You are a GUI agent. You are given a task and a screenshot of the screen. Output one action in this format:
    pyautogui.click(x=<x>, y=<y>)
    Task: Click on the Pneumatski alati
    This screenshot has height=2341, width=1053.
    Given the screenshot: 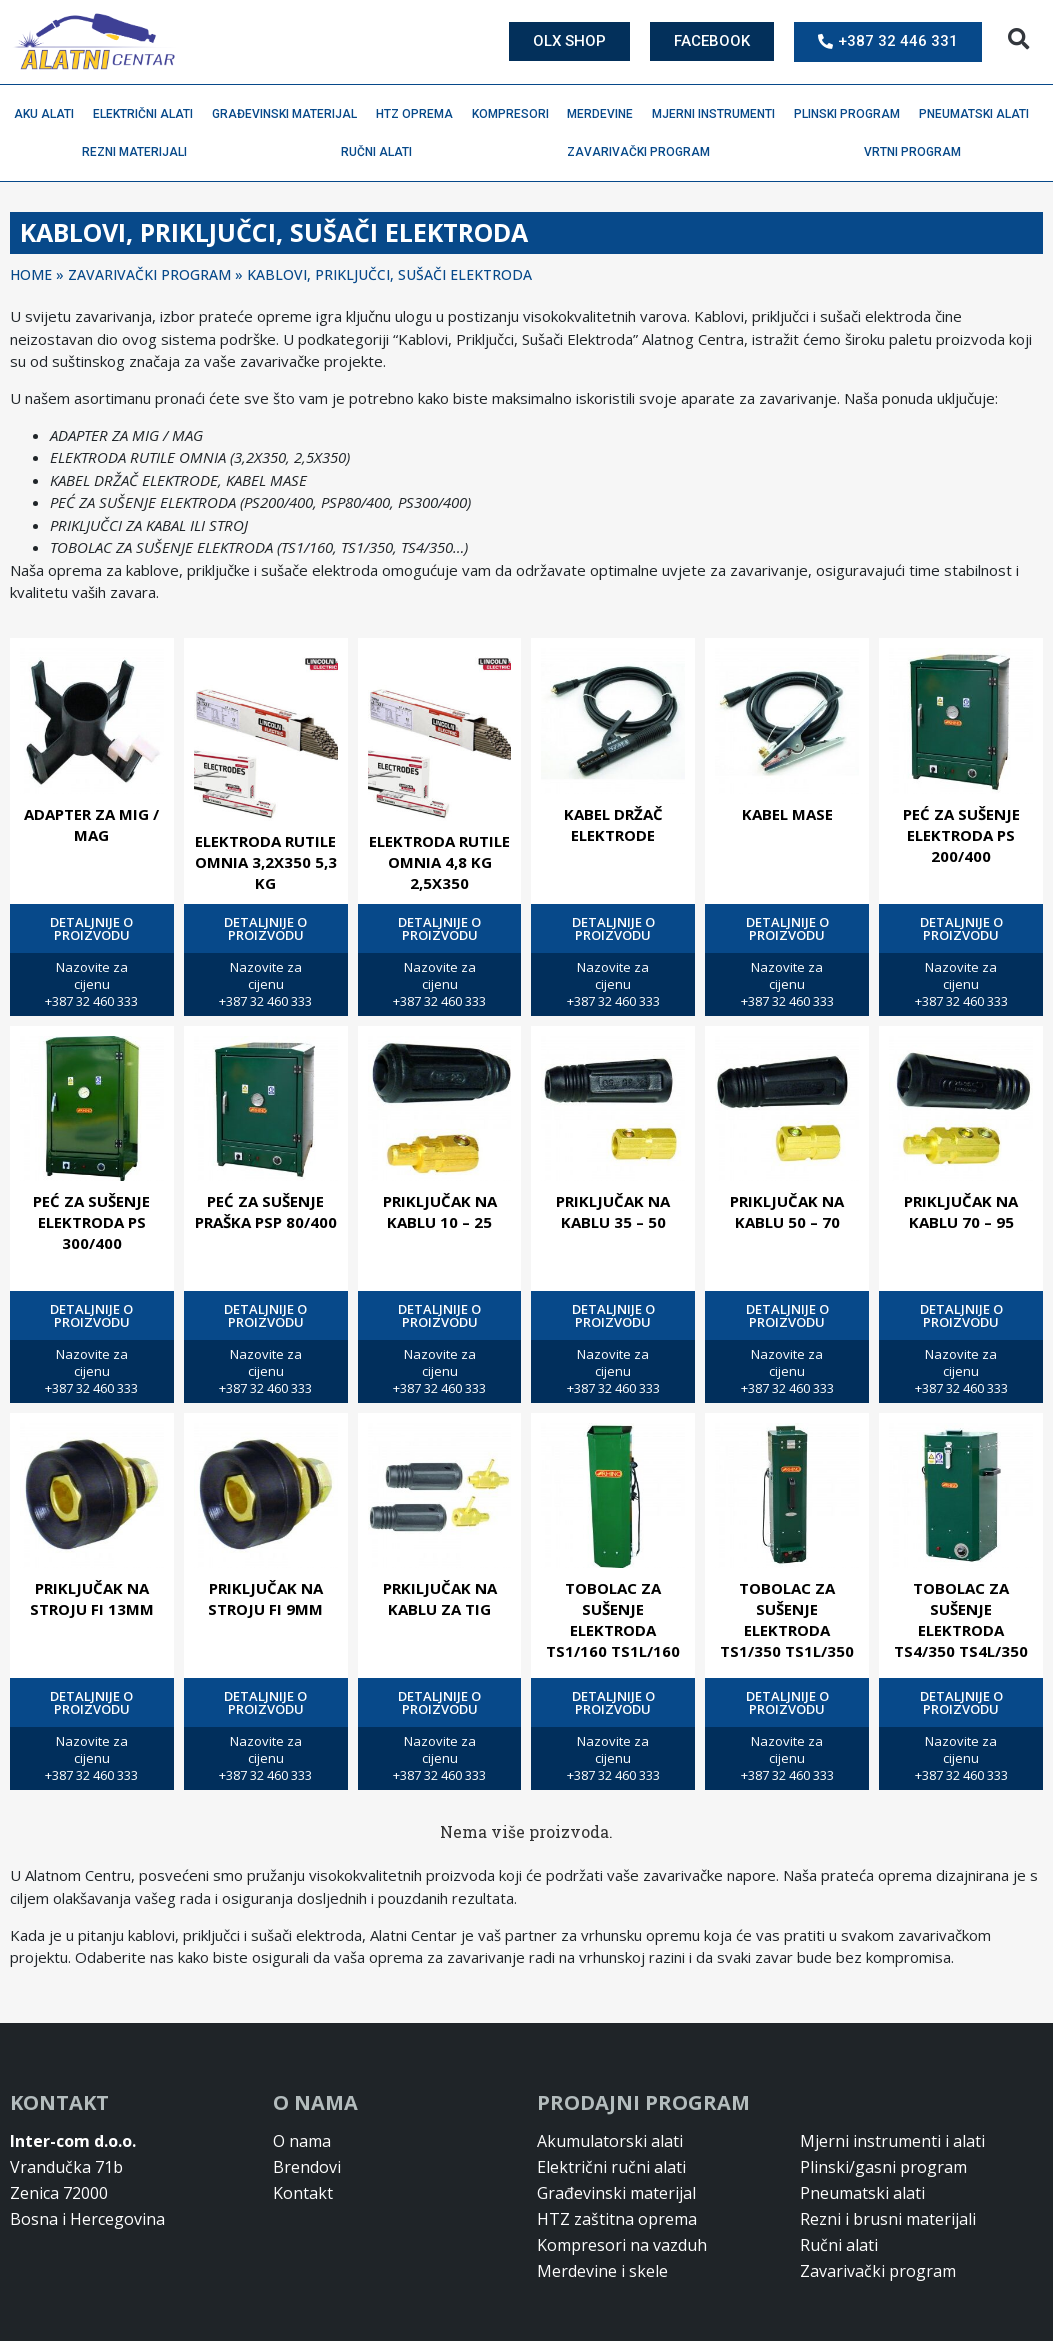 What is the action you would take?
    pyautogui.click(x=979, y=114)
    